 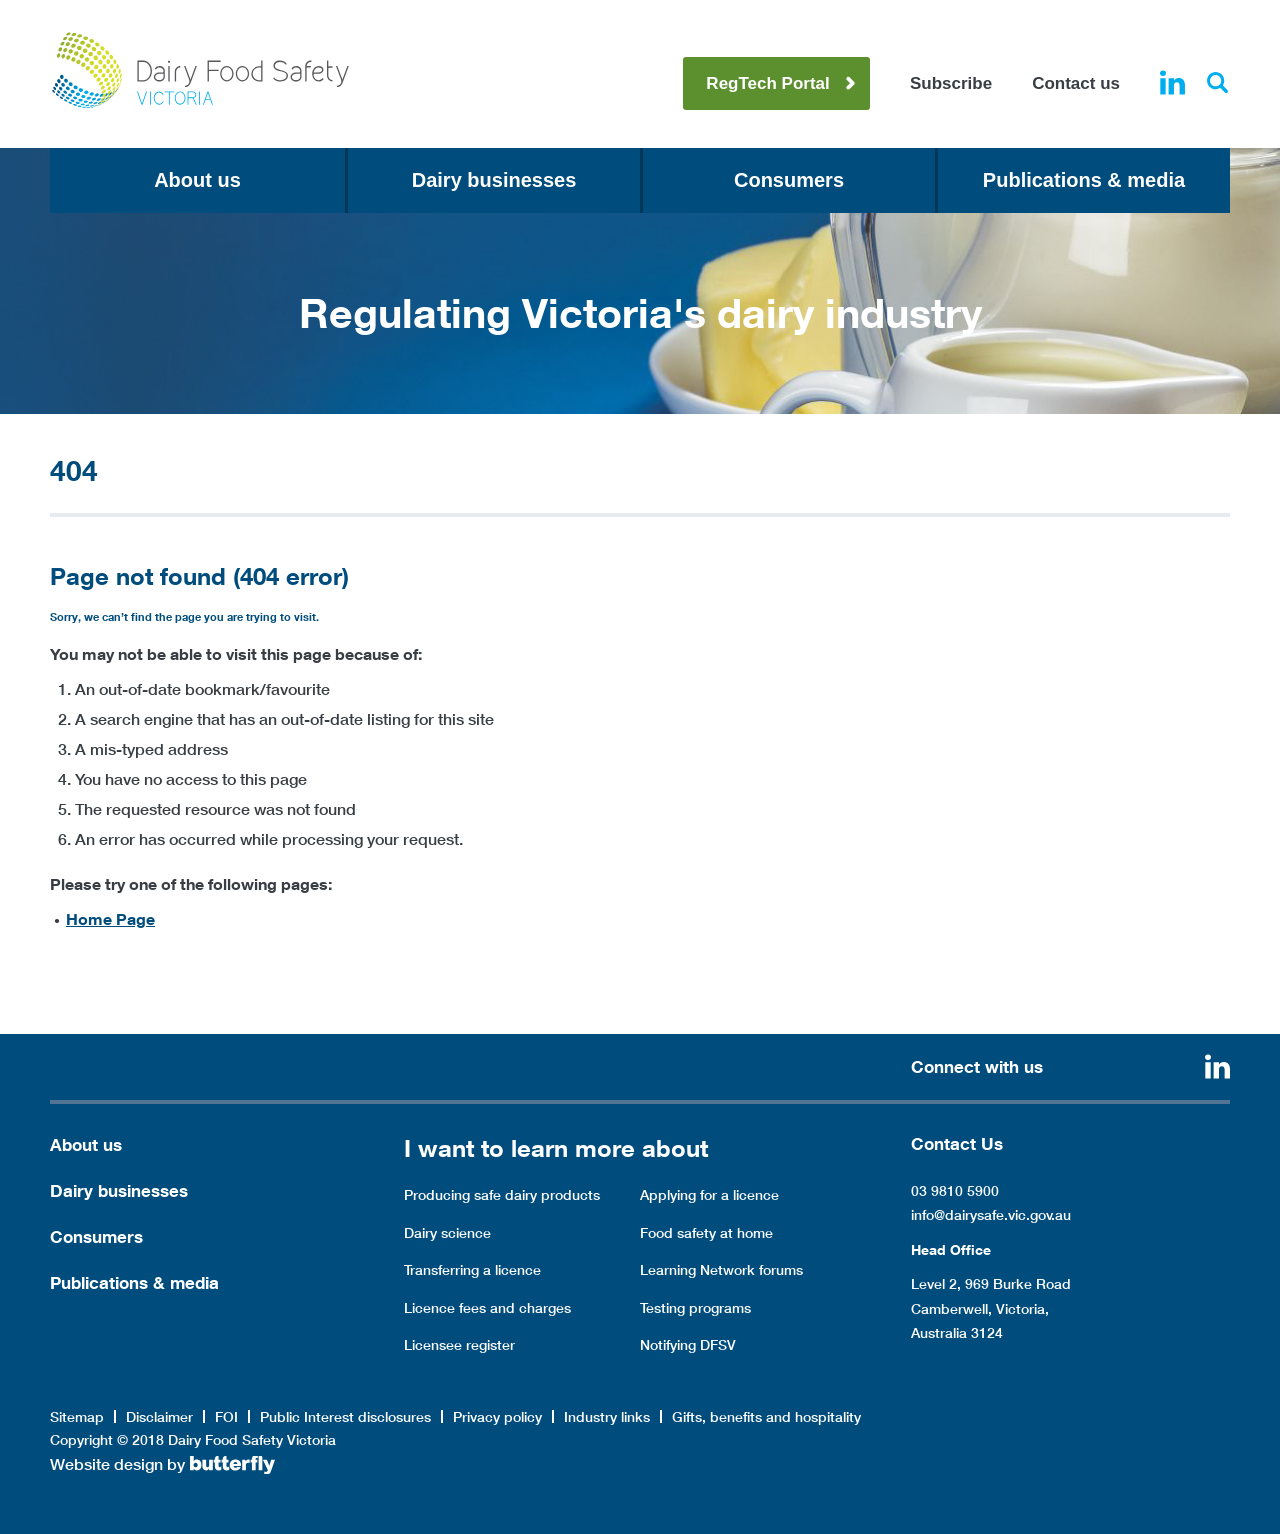 What do you see at coordinates (497, 1417) in the screenshot?
I see `Privacy policy` at bounding box center [497, 1417].